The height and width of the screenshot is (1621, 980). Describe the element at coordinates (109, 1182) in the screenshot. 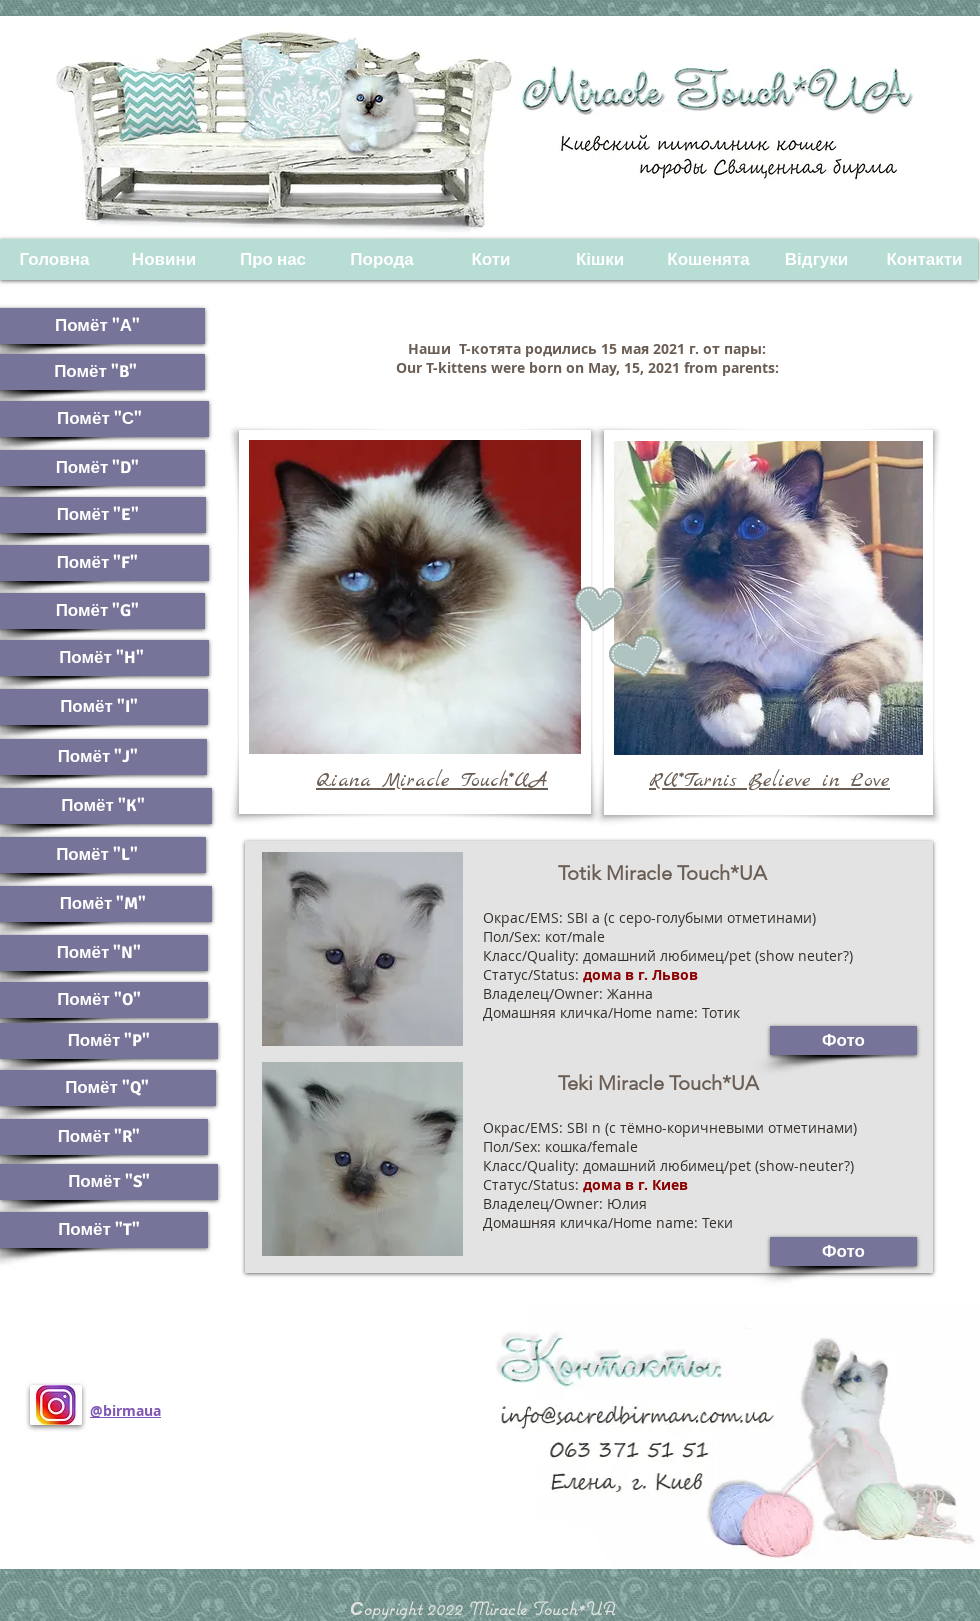

I see `[Помёт "S"]` at that location.